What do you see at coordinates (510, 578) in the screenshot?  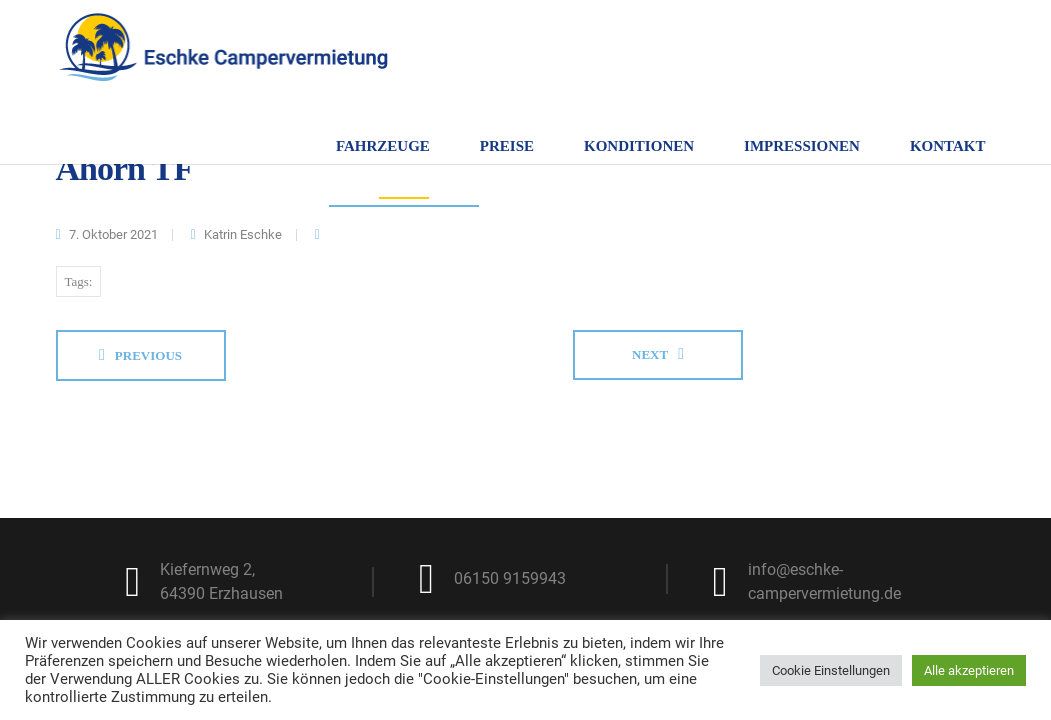 I see `06150 9159943` at bounding box center [510, 578].